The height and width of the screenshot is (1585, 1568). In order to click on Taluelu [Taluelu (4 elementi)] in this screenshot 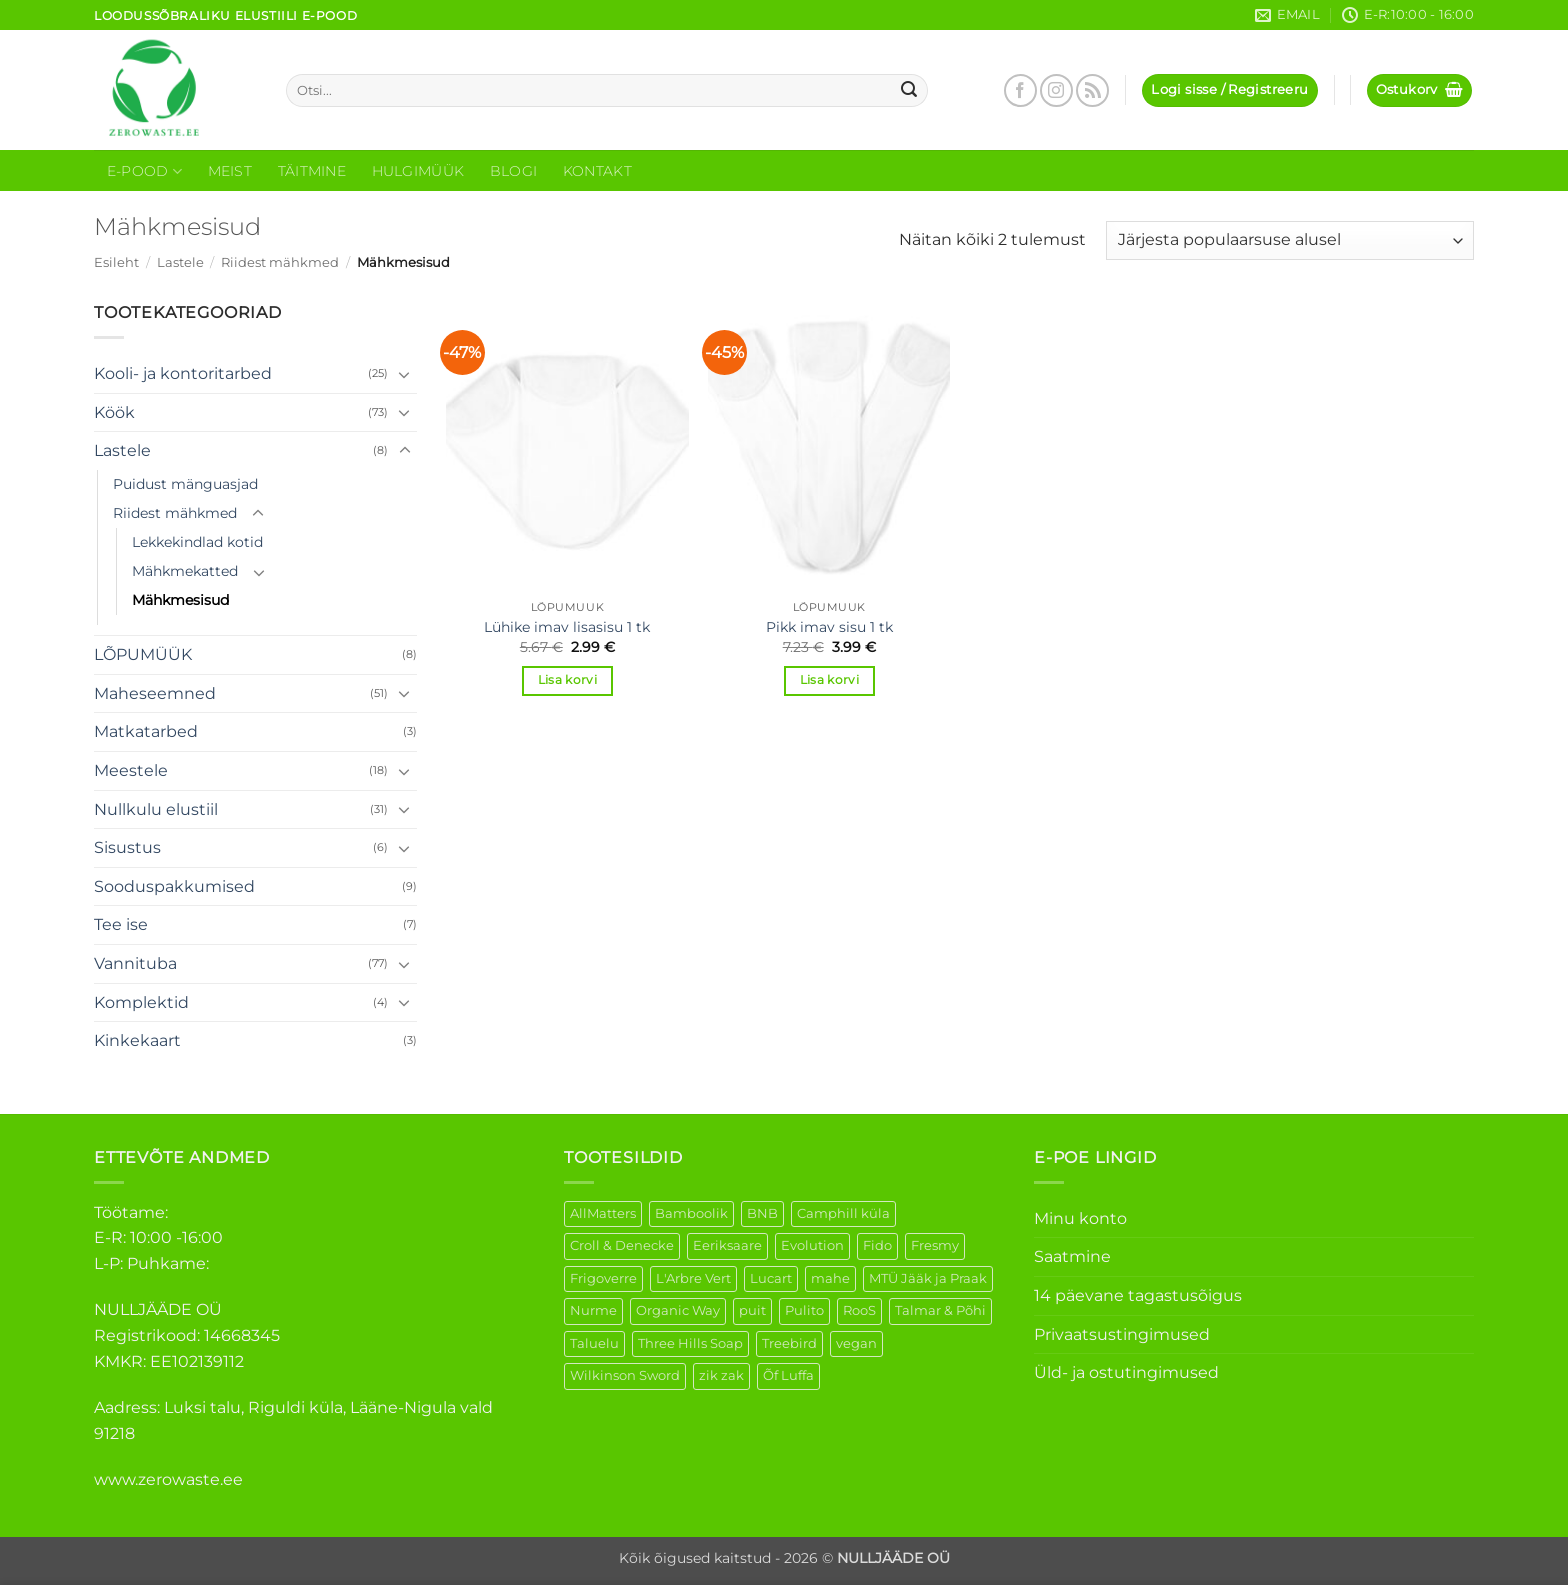, I will do `click(594, 1343)`.